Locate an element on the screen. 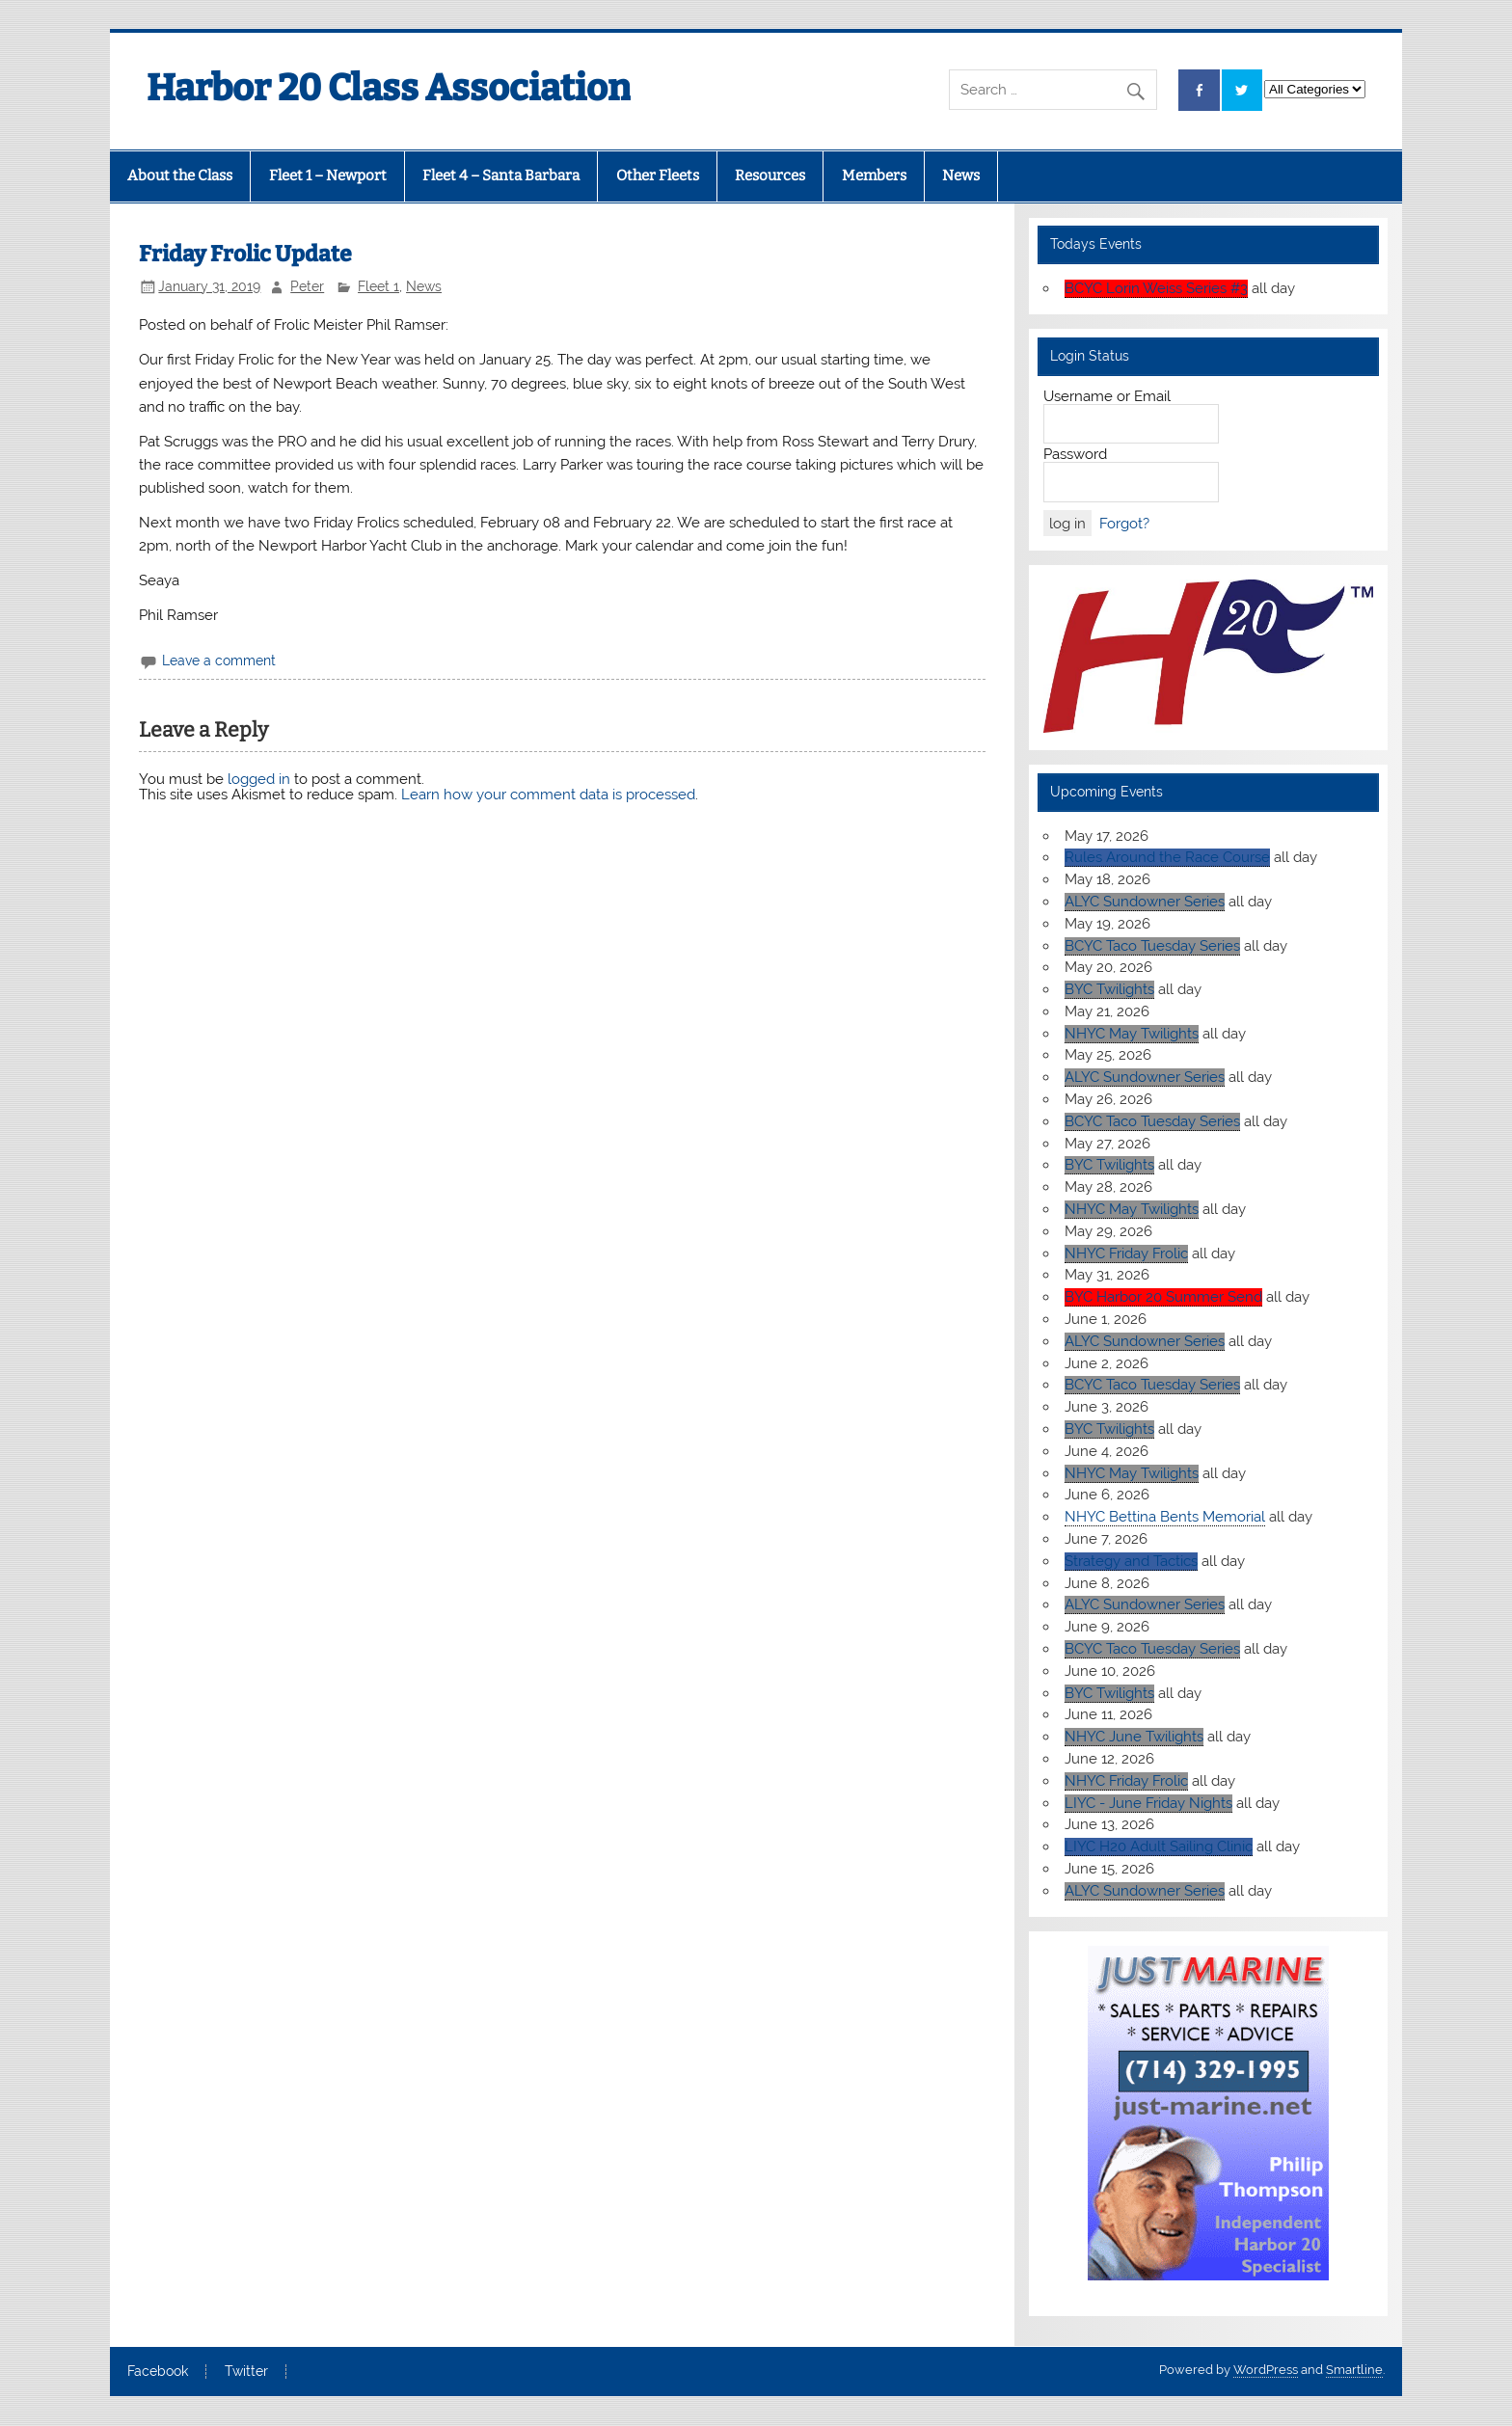  Members is located at coordinates (874, 175).